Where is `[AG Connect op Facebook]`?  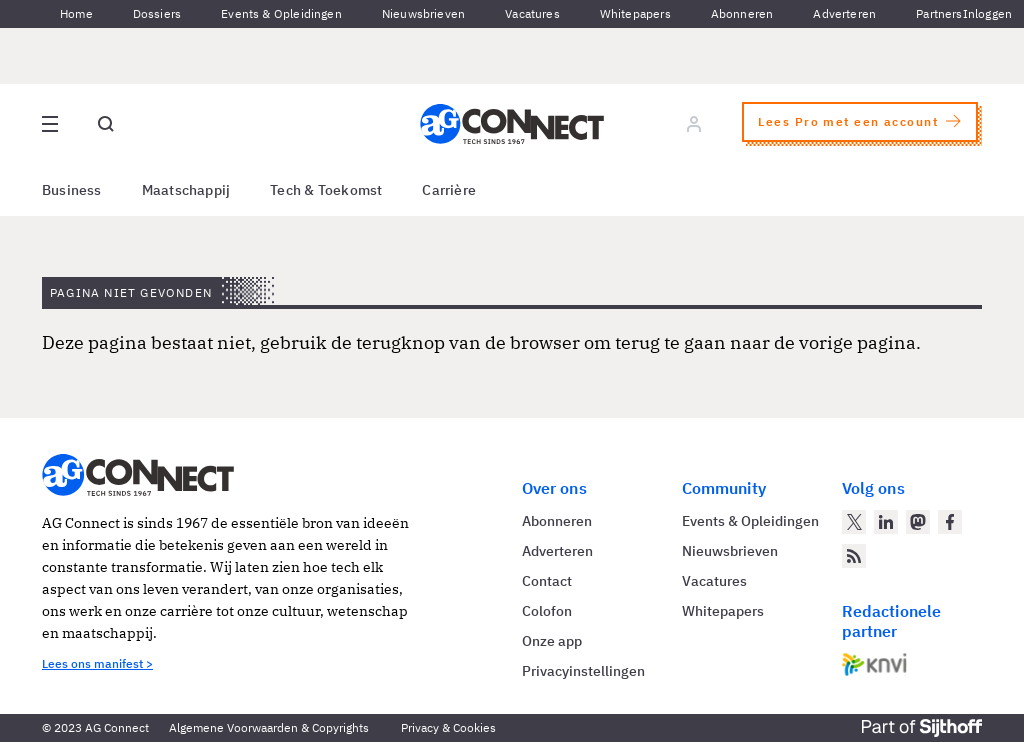 [AG Connect op Facebook] is located at coordinates (950, 522).